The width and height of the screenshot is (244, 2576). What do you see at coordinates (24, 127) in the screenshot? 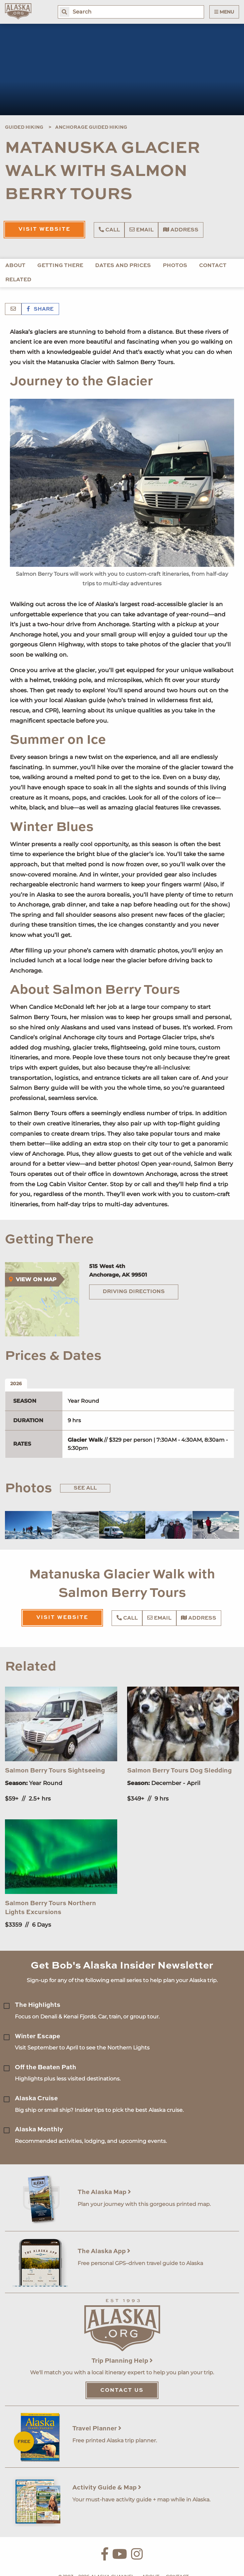
I see `Guided Hiking` at bounding box center [24, 127].